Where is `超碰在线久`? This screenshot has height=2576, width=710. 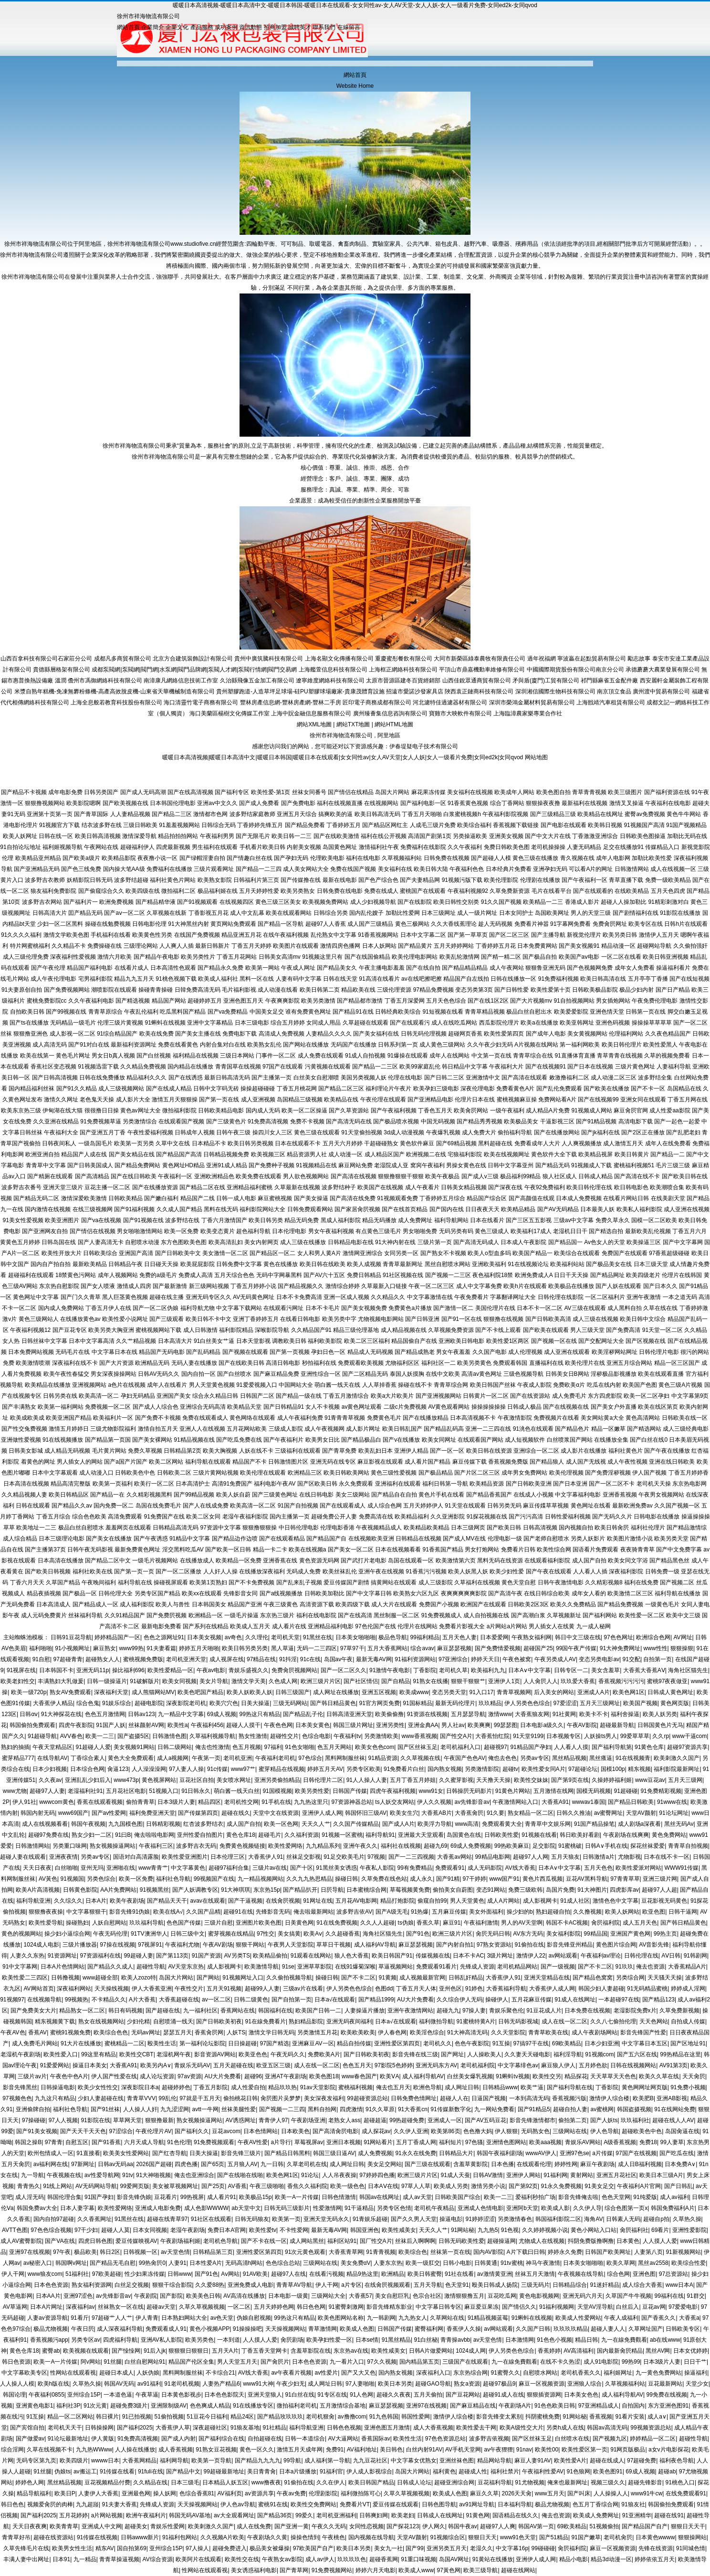
超碰在线久 is located at coordinates (235, 1813).